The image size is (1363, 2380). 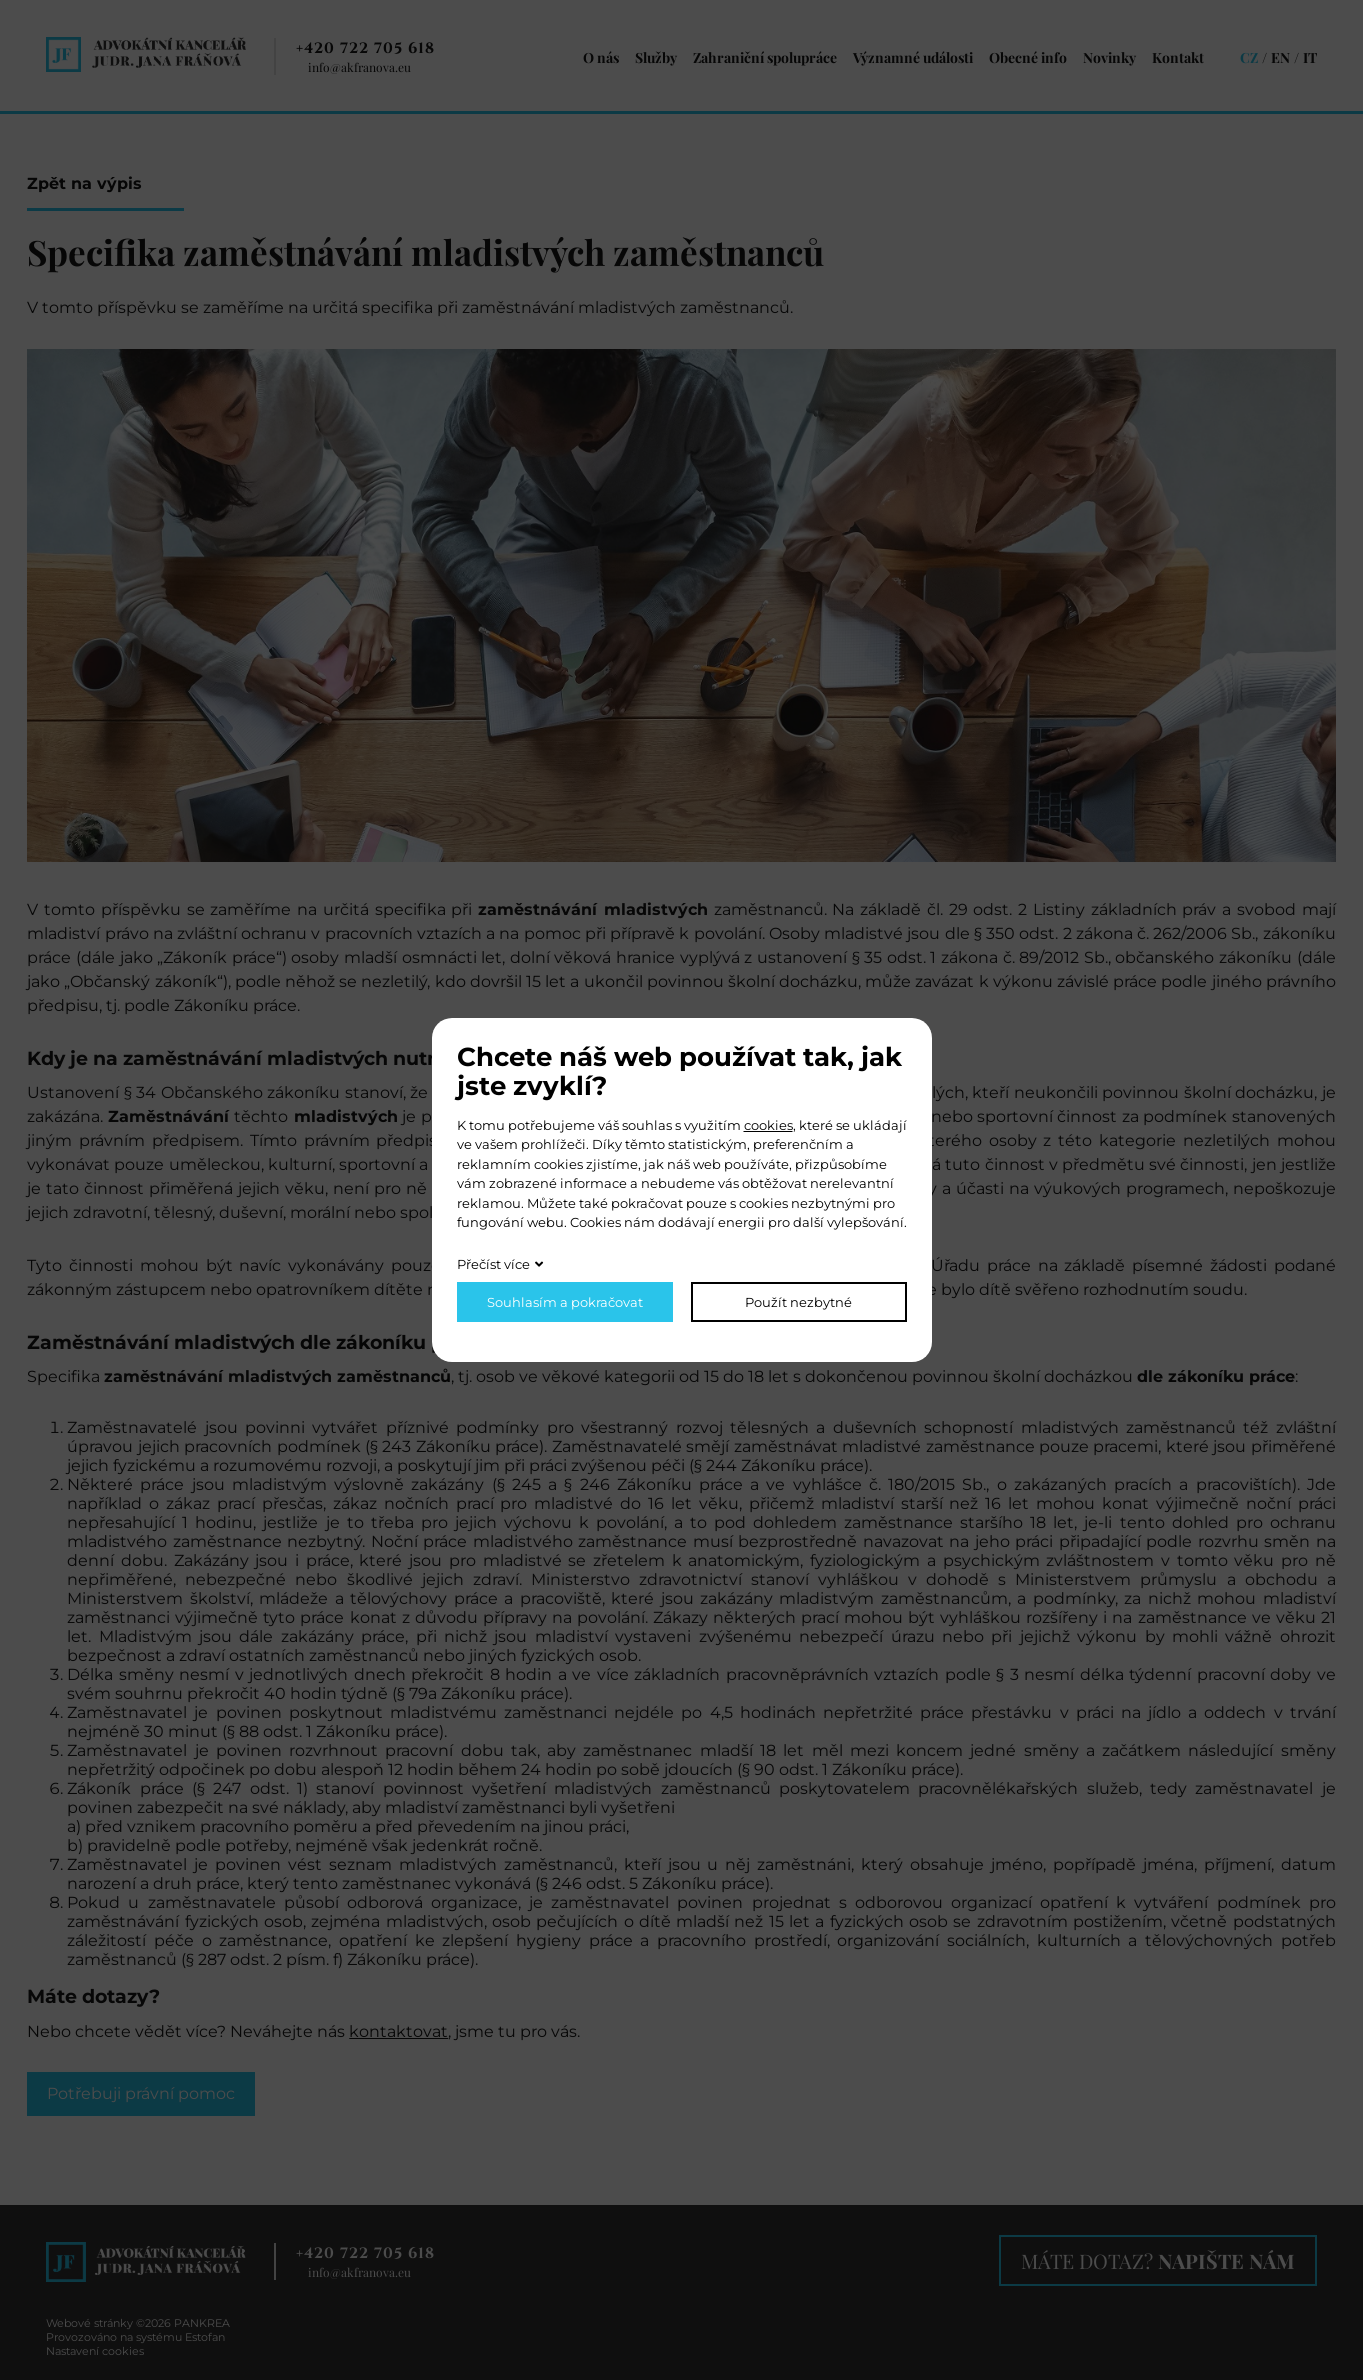 What do you see at coordinates (493, 1264) in the screenshot?
I see `Přečíst více` at bounding box center [493, 1264].